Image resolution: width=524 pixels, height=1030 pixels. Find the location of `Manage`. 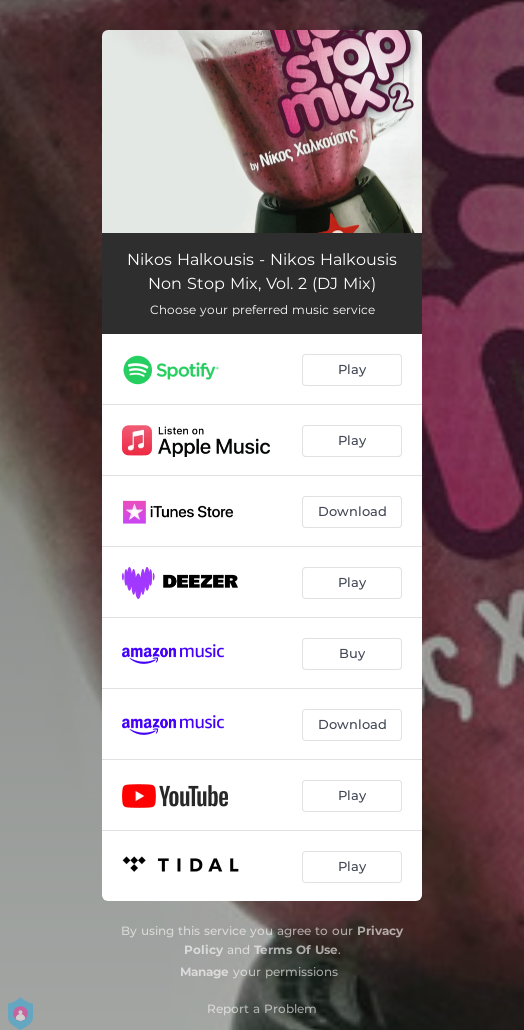

Manage is located at coordinates (204, 971).